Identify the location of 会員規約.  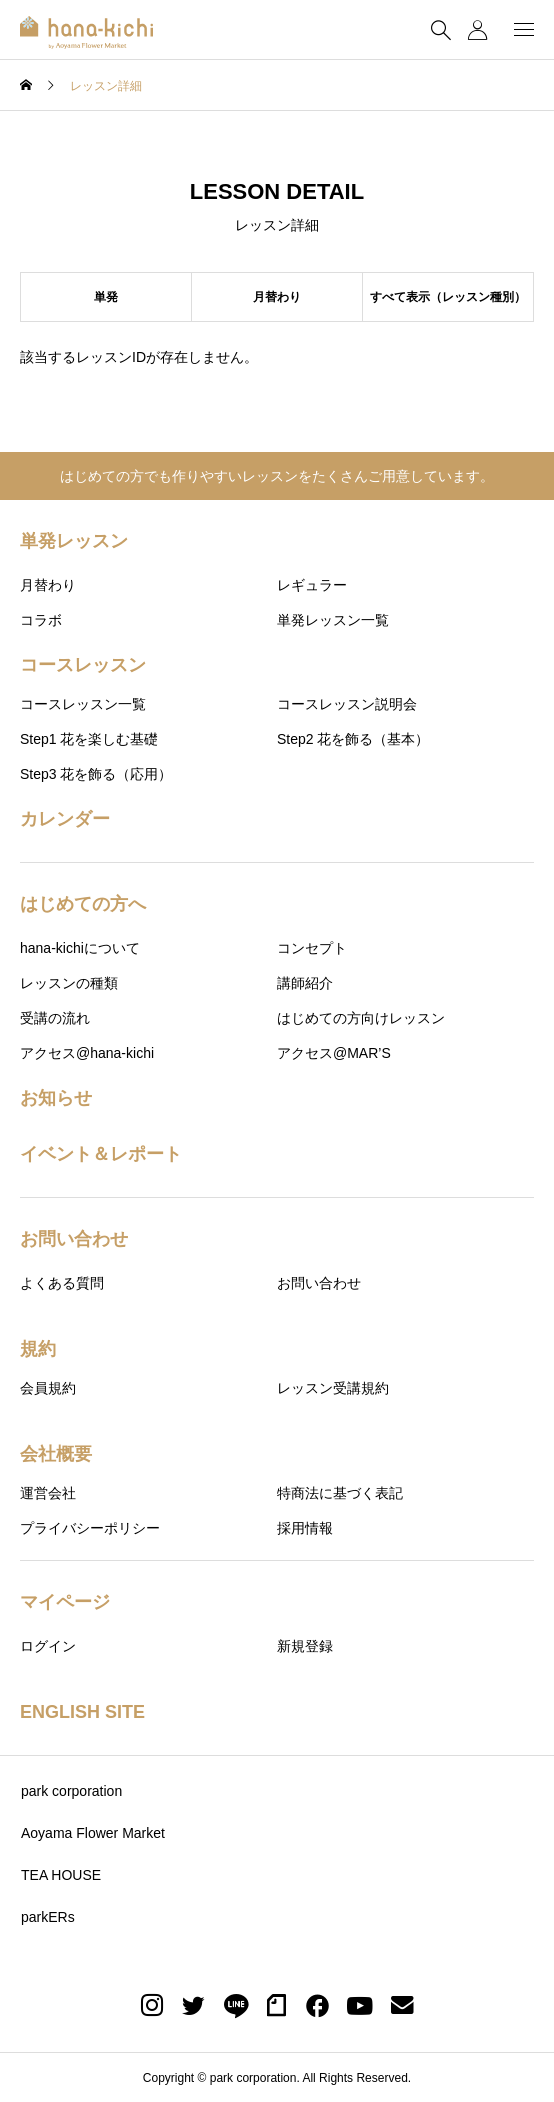
(48, 1388).